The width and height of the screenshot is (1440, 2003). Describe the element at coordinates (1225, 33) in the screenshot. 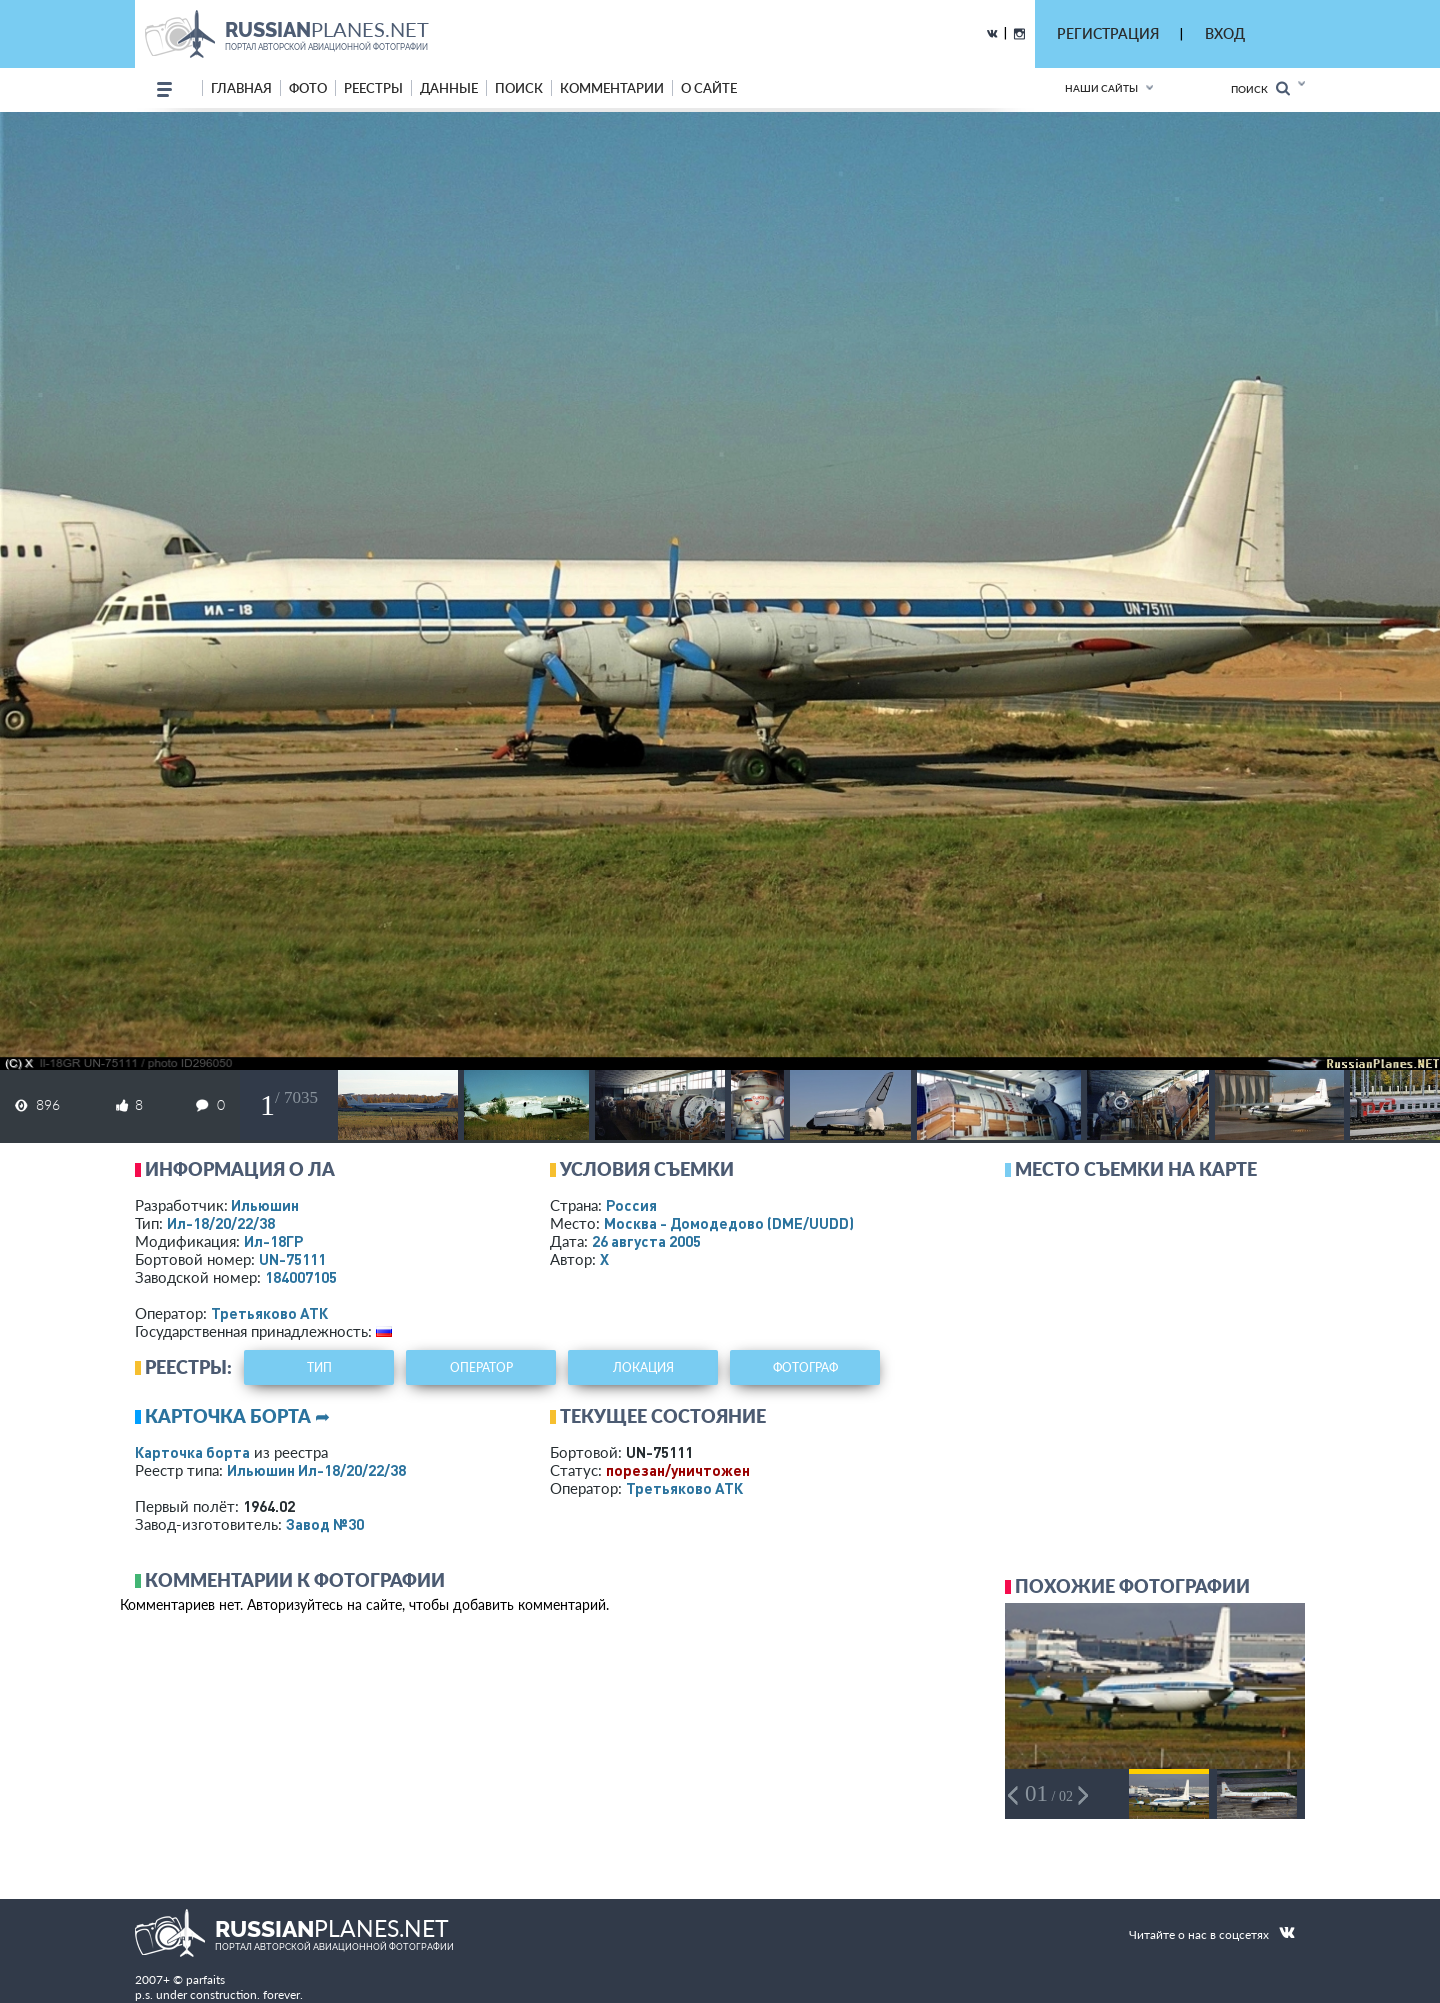

I see `ВХОД` at that location.